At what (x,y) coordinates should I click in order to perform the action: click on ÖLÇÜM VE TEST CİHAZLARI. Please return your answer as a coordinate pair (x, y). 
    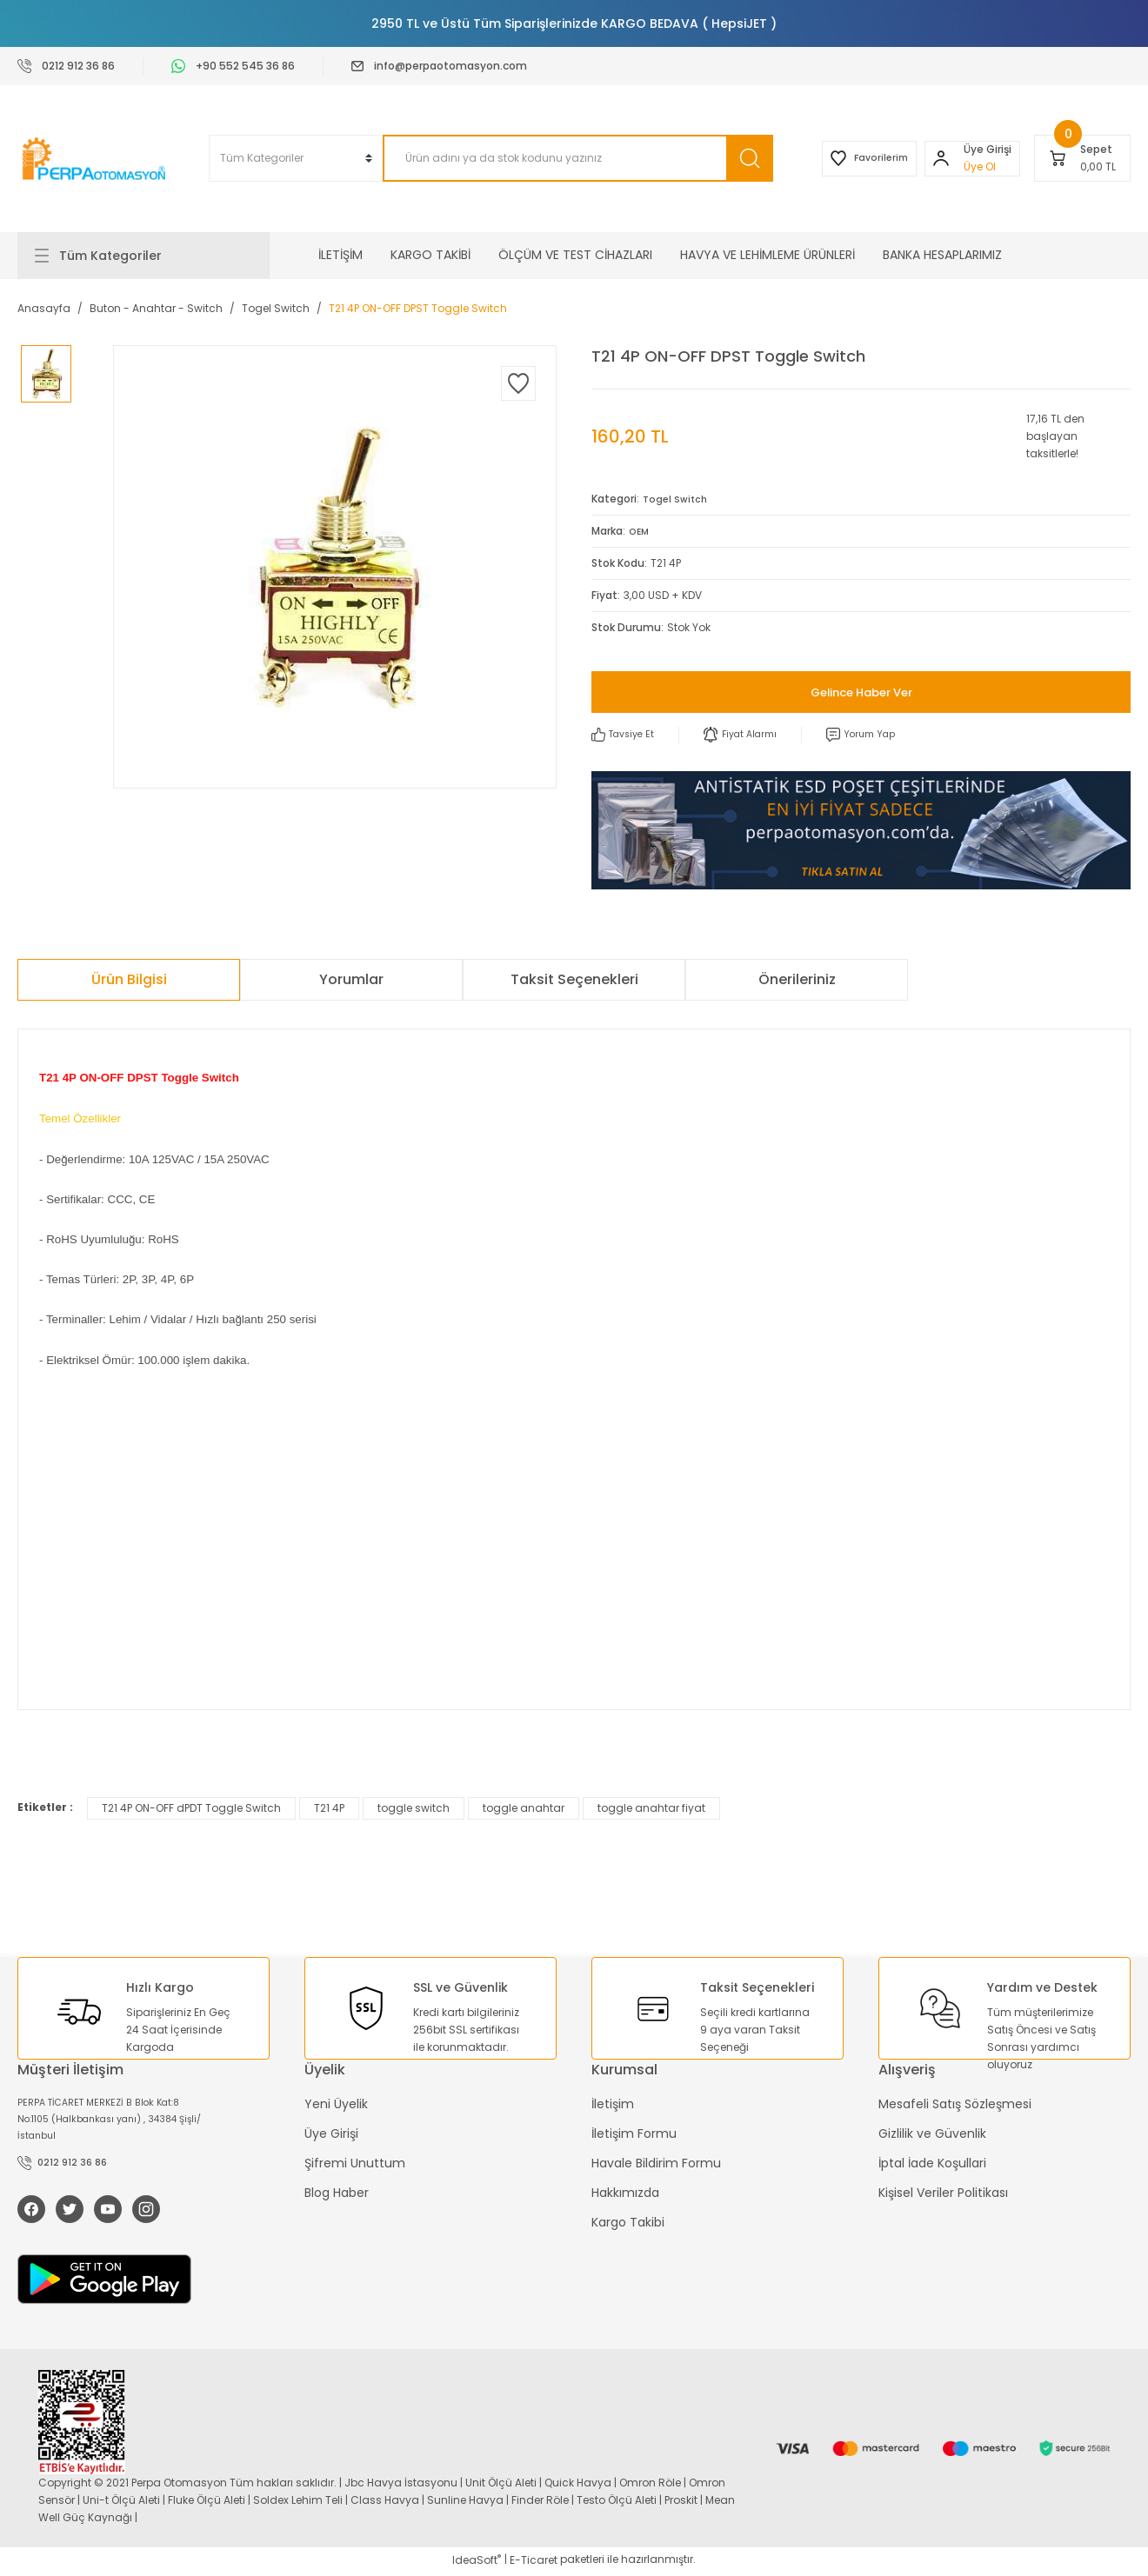
    Looking at the image, I should click on (575, 254).